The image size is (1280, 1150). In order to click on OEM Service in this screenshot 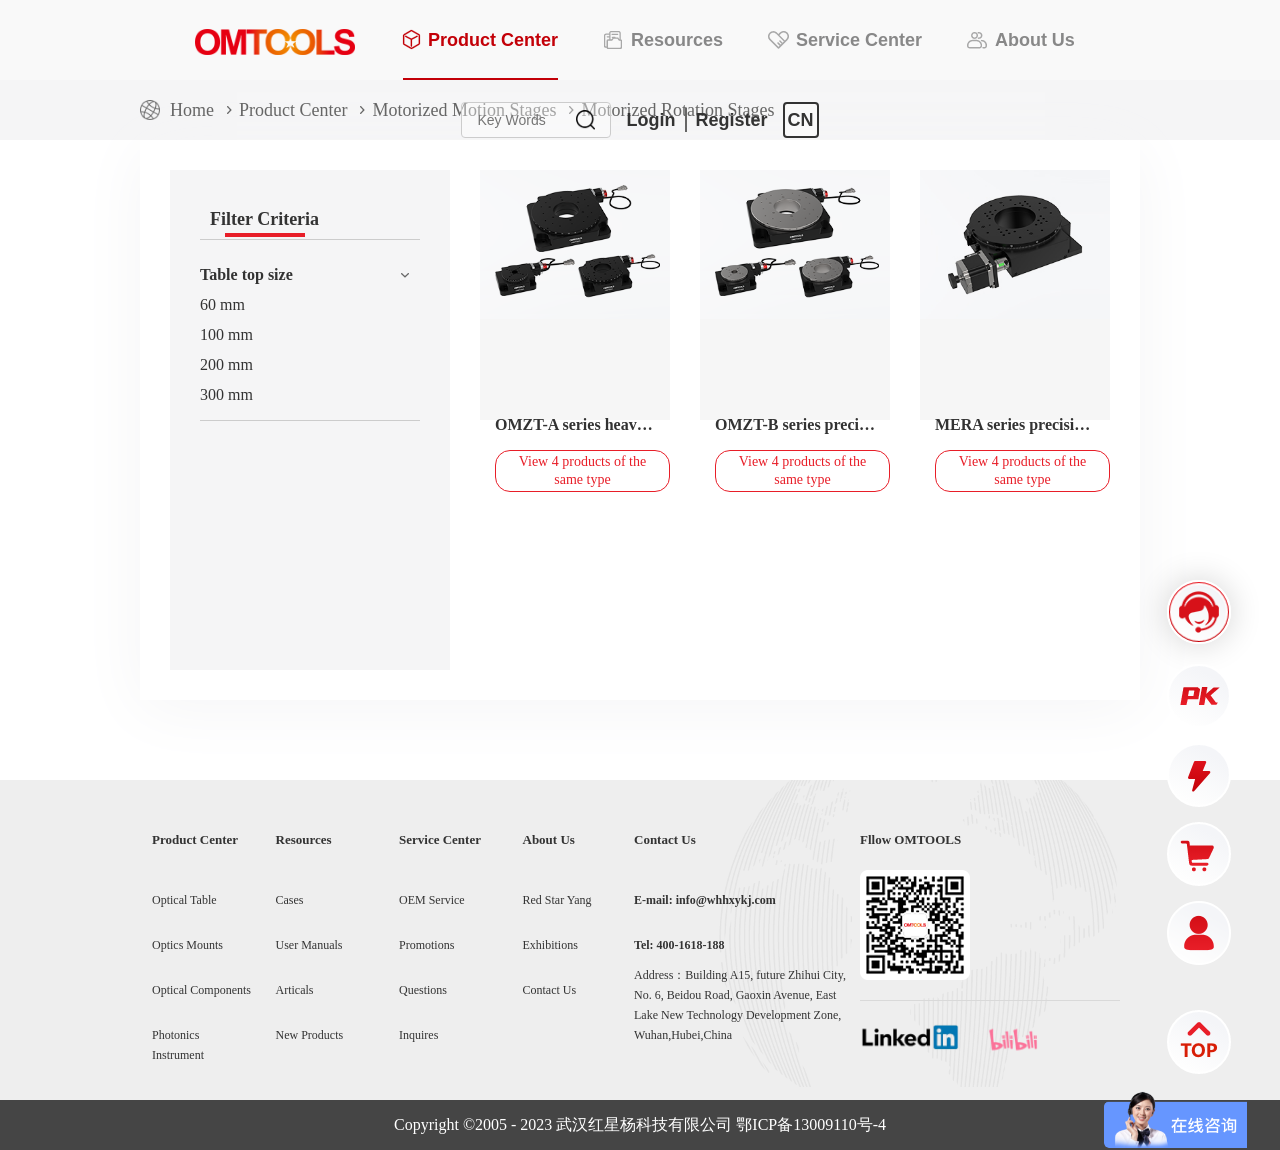, I will do `click(432, 900)`.